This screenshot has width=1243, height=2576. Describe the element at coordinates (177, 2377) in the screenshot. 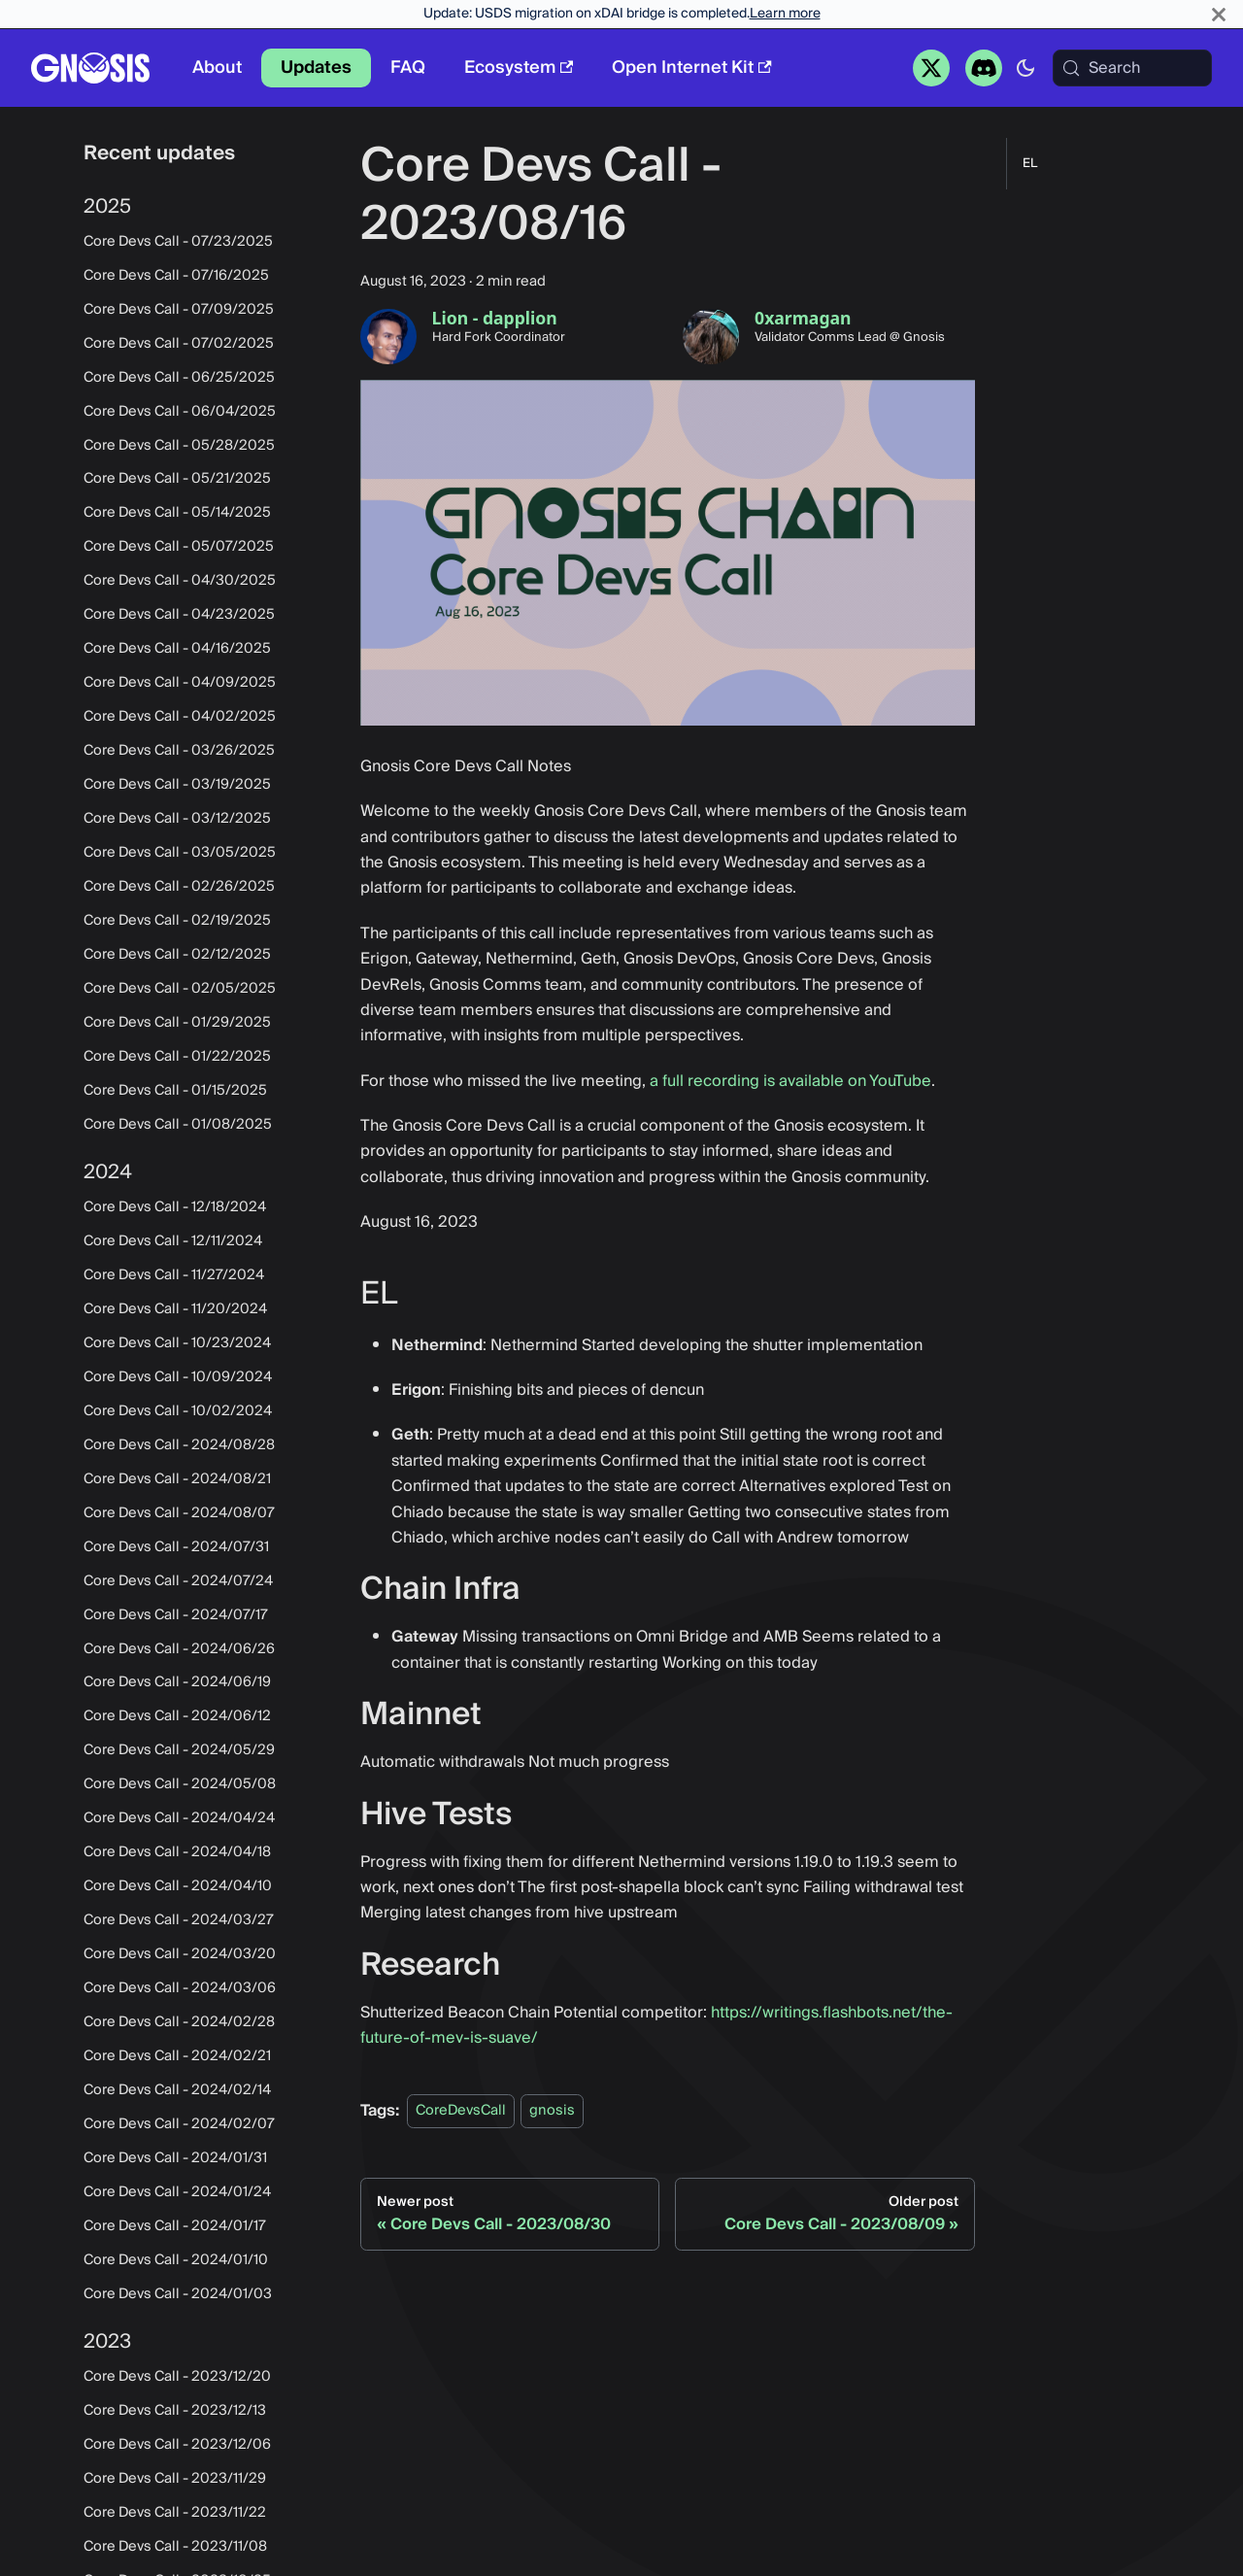

I see `Core Devs Call - 2023/12/20` at that location.